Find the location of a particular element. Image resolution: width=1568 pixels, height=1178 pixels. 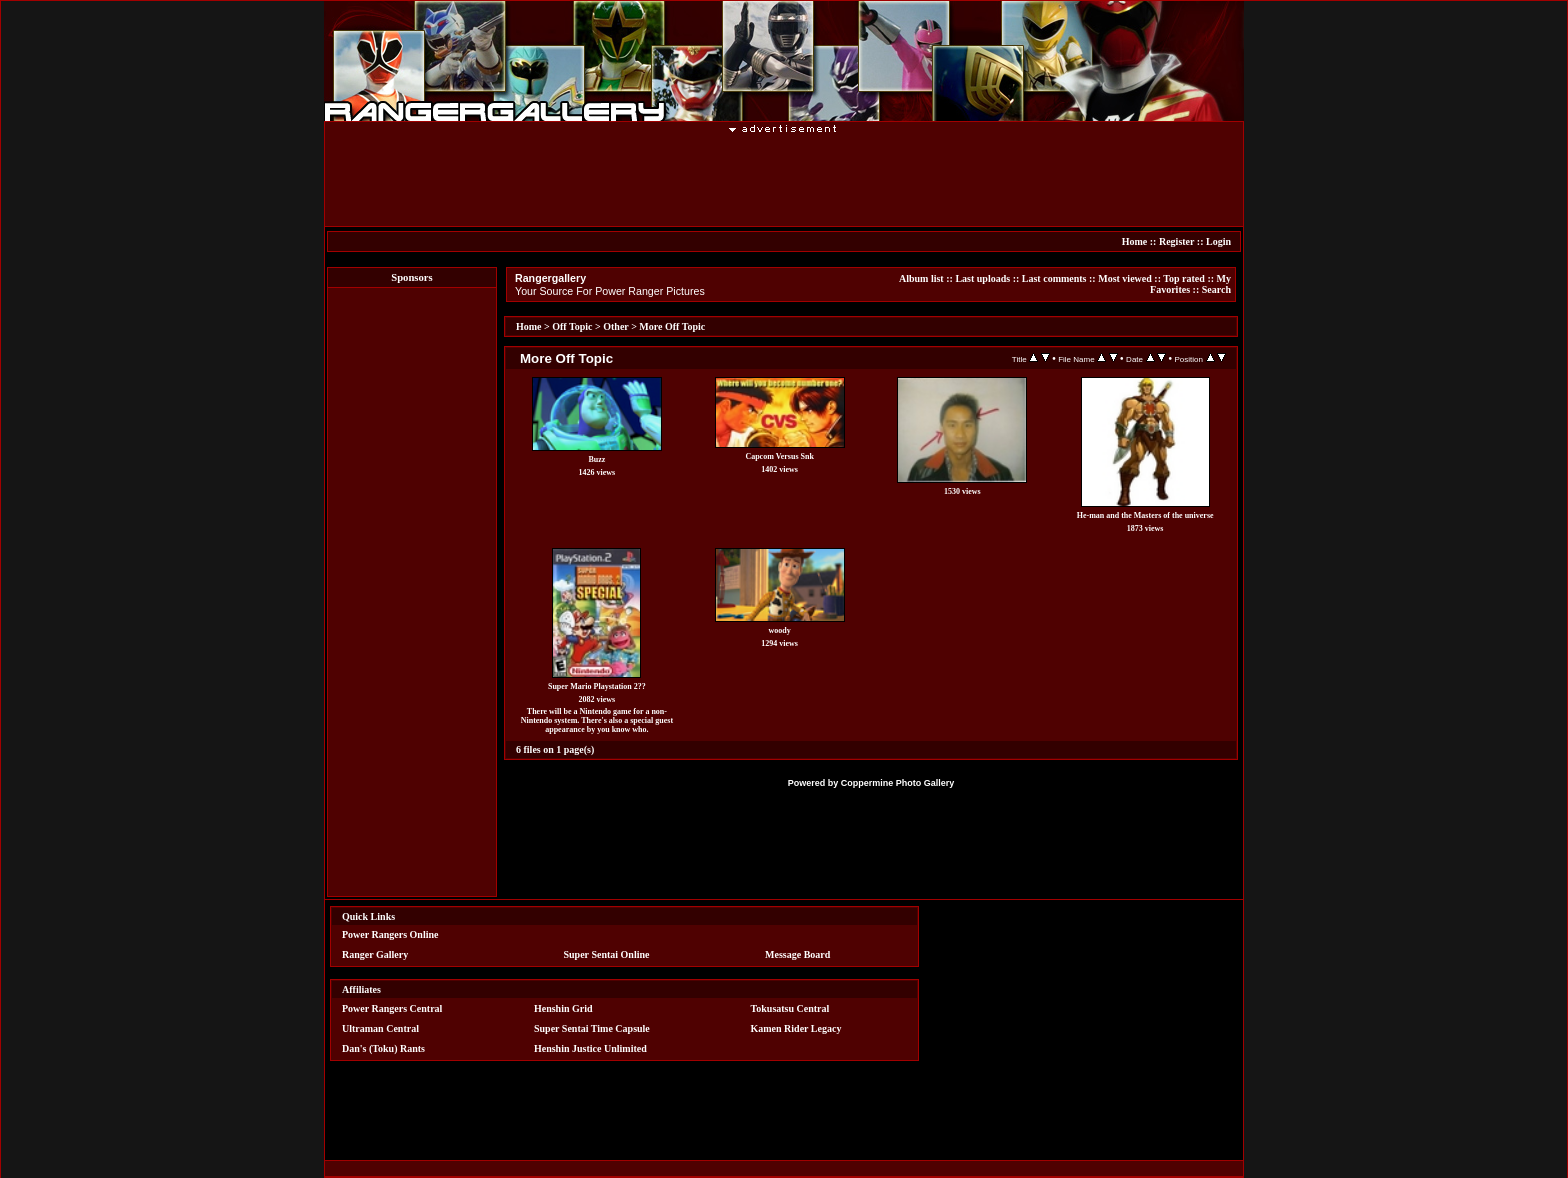

Henshin Justice Unlimited is located at coordinates (590, 1048).